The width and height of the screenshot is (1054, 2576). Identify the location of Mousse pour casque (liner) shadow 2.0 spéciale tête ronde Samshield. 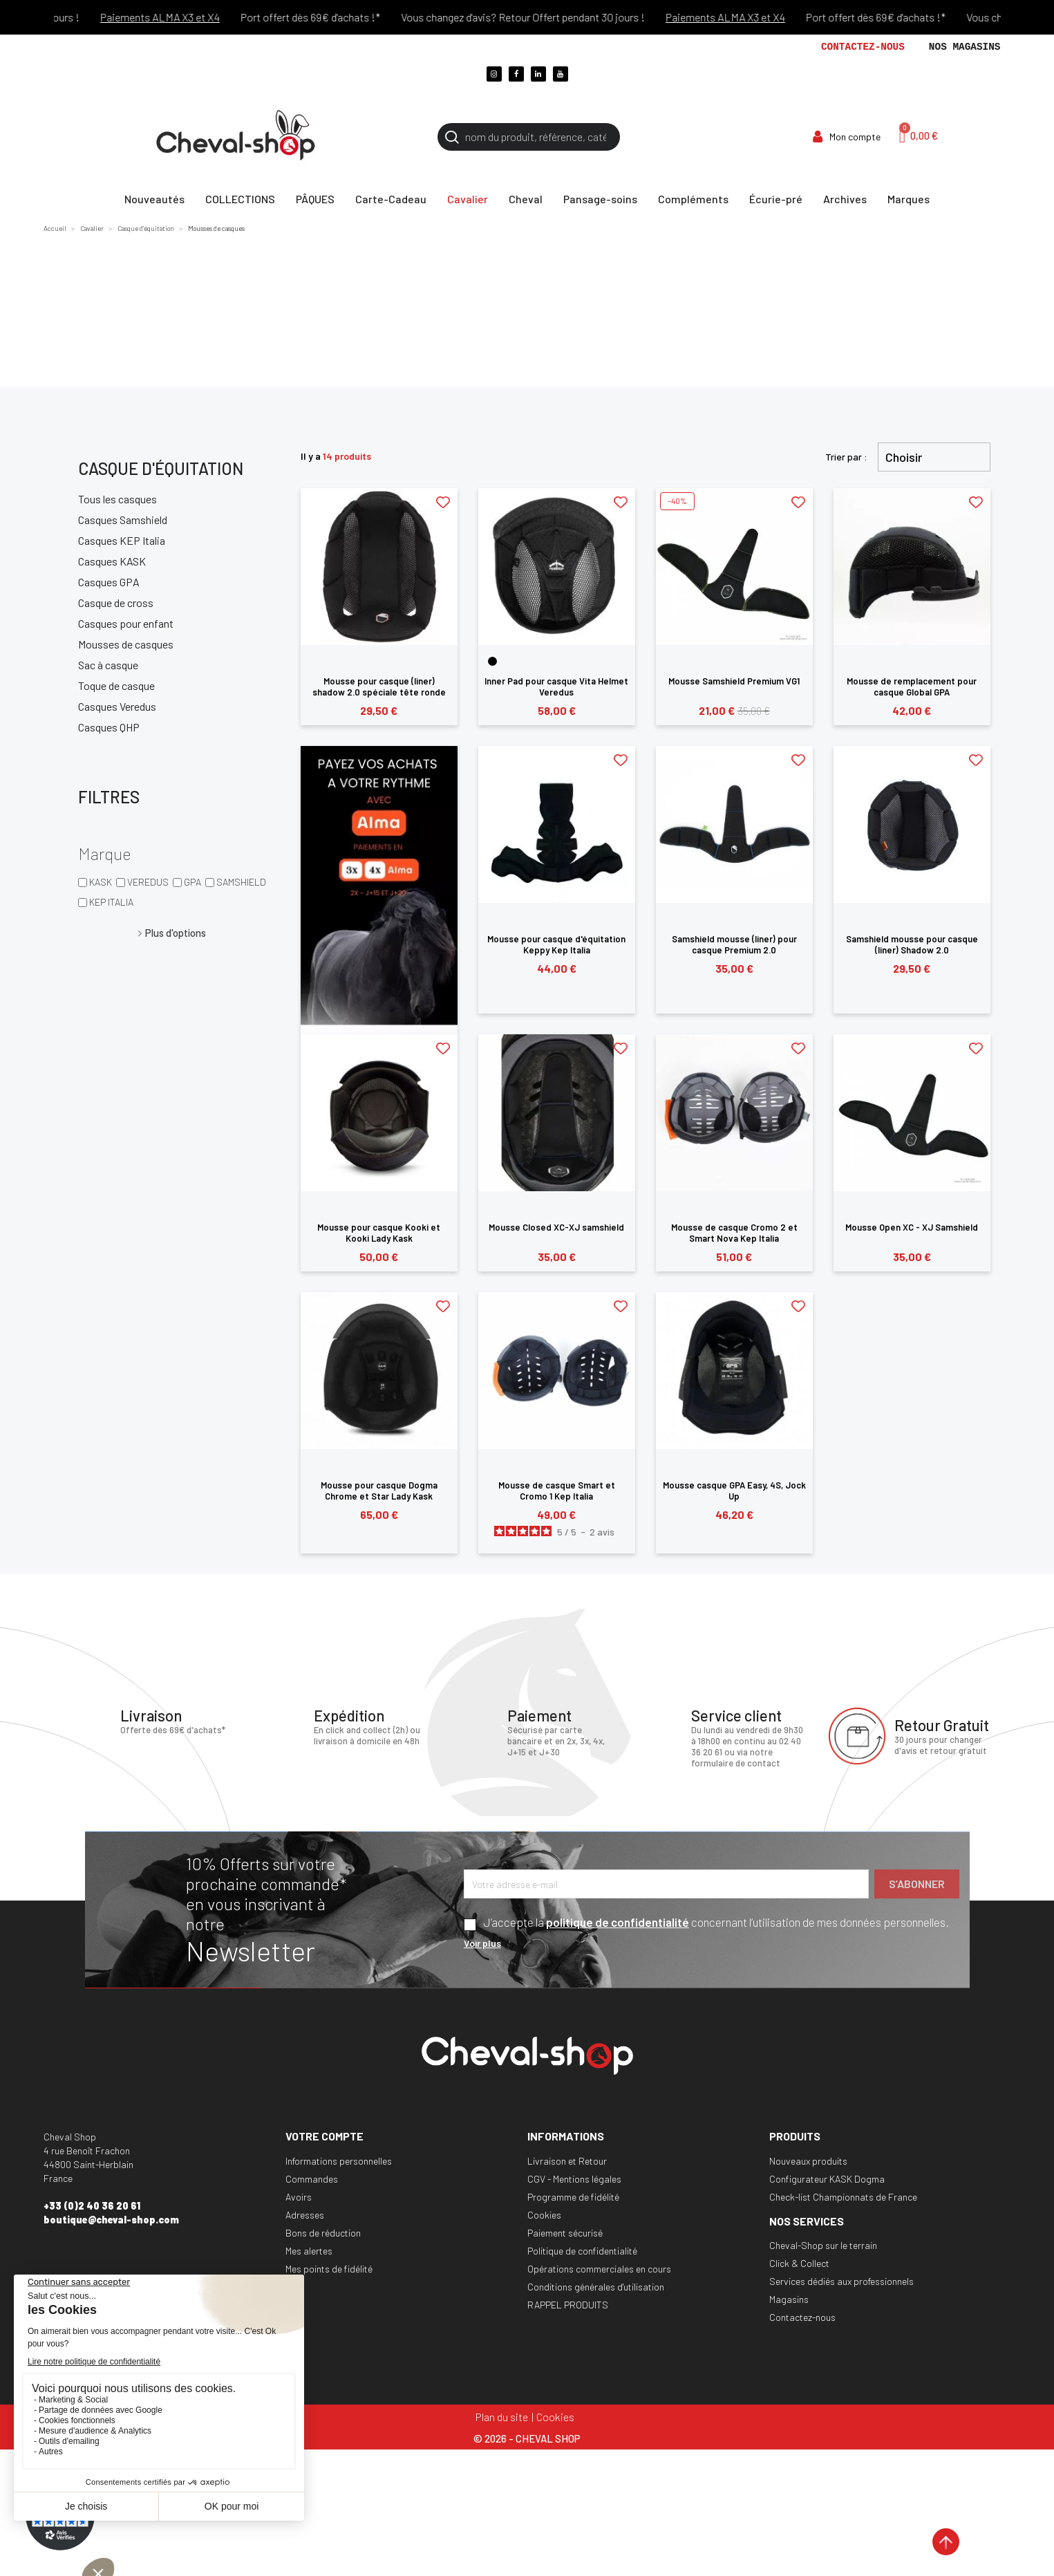
(379, 692).